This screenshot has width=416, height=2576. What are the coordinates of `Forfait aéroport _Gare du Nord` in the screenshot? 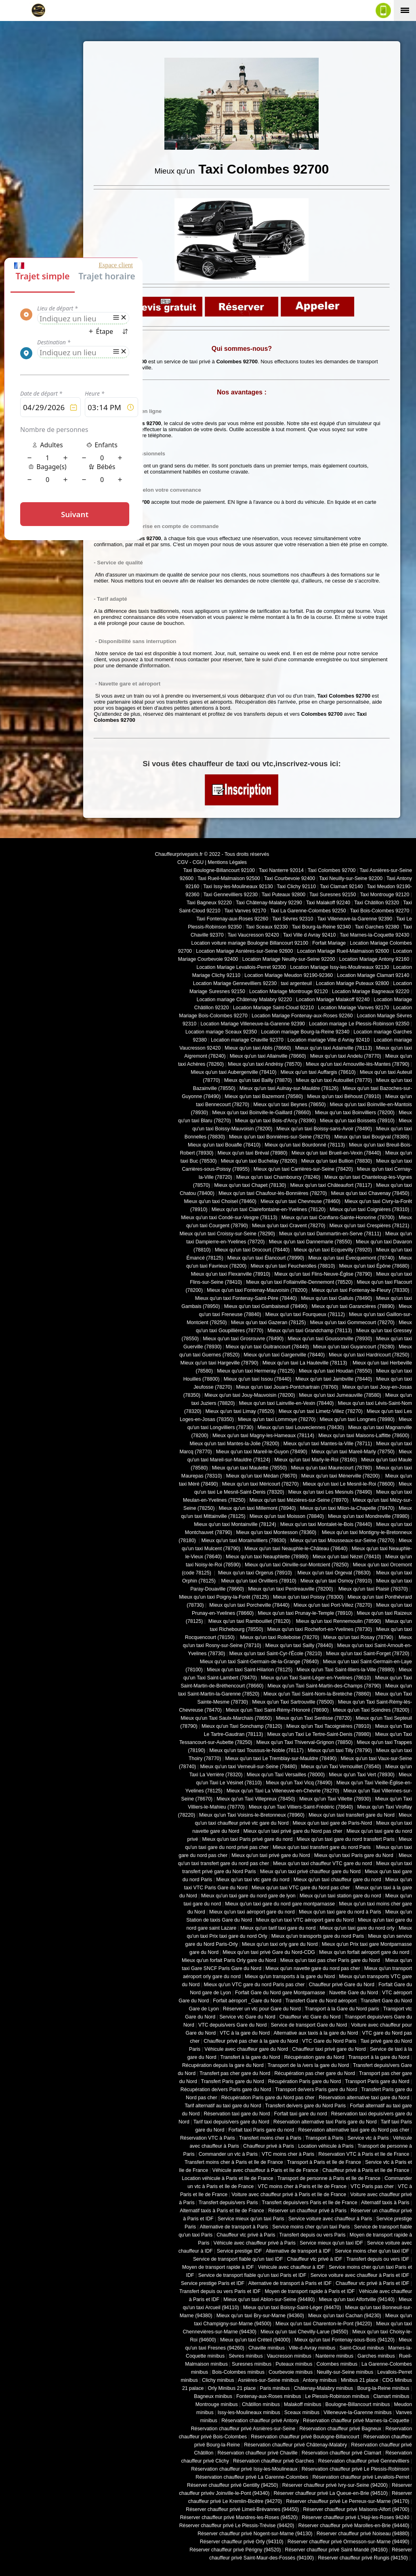 It's located at (247, 2001).